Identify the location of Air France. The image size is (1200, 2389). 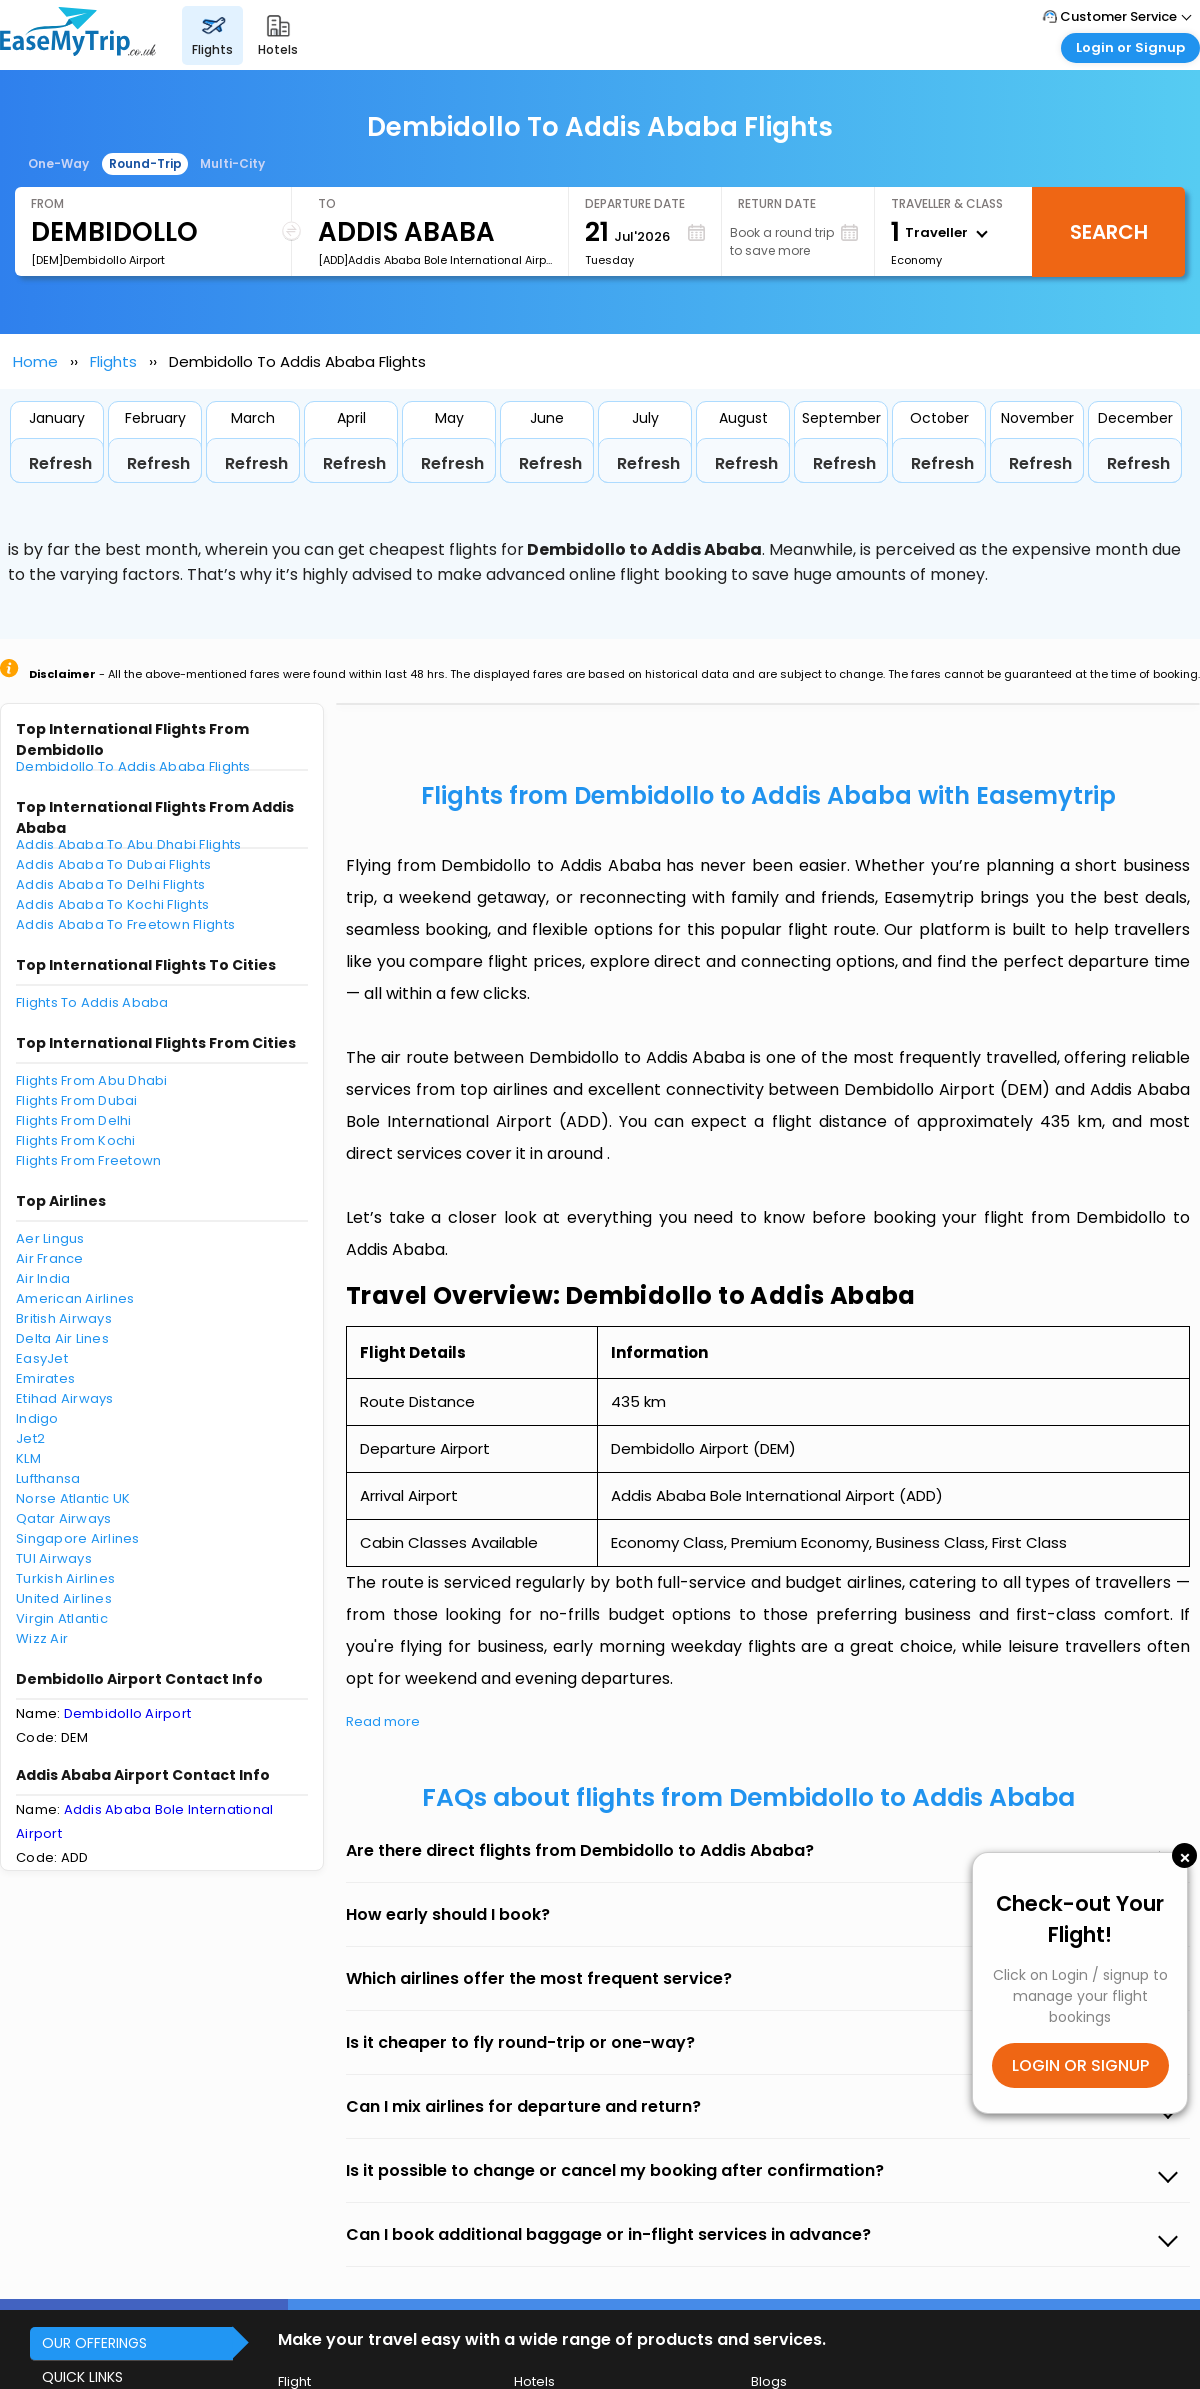
(50, 1258).